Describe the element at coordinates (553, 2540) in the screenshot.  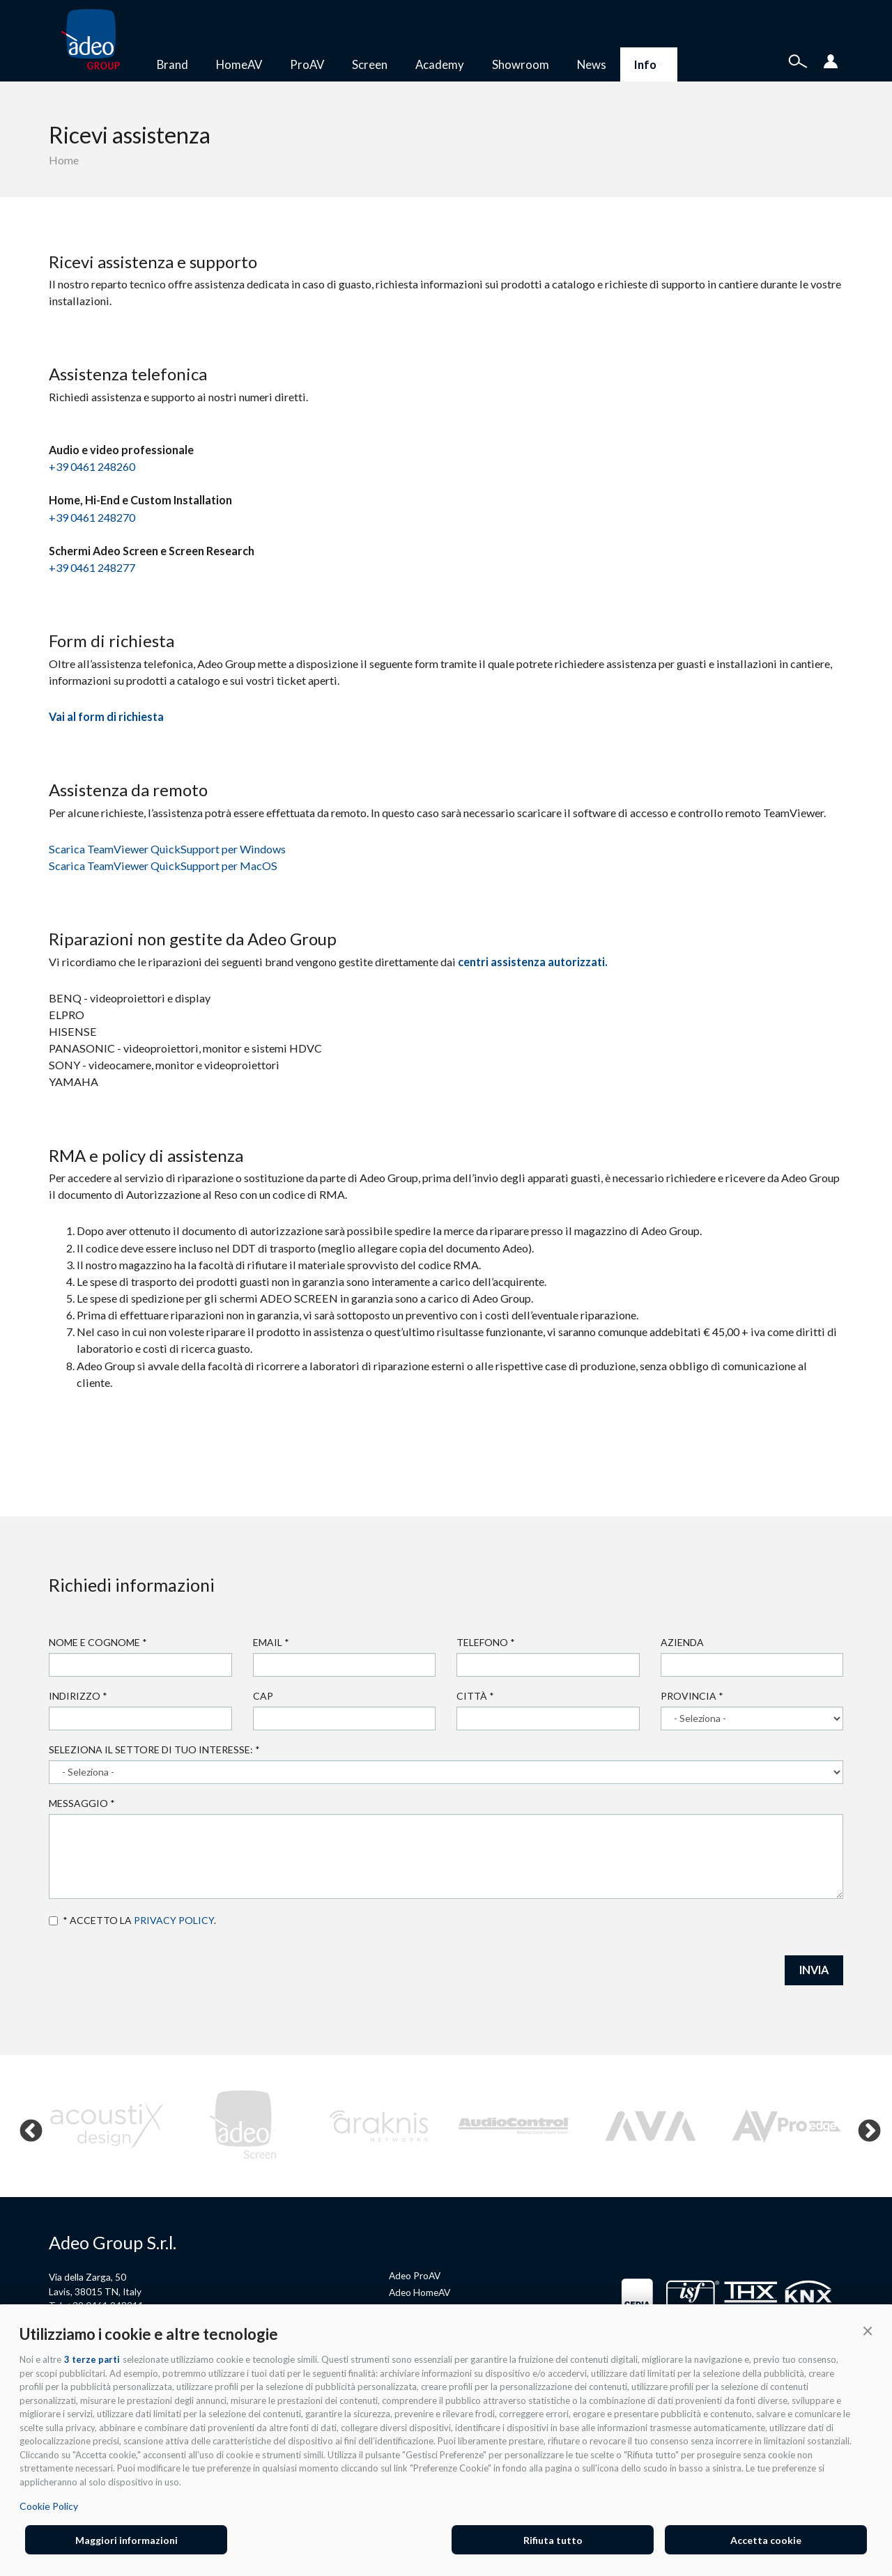
I see `Rifiuta tutto` at that location.